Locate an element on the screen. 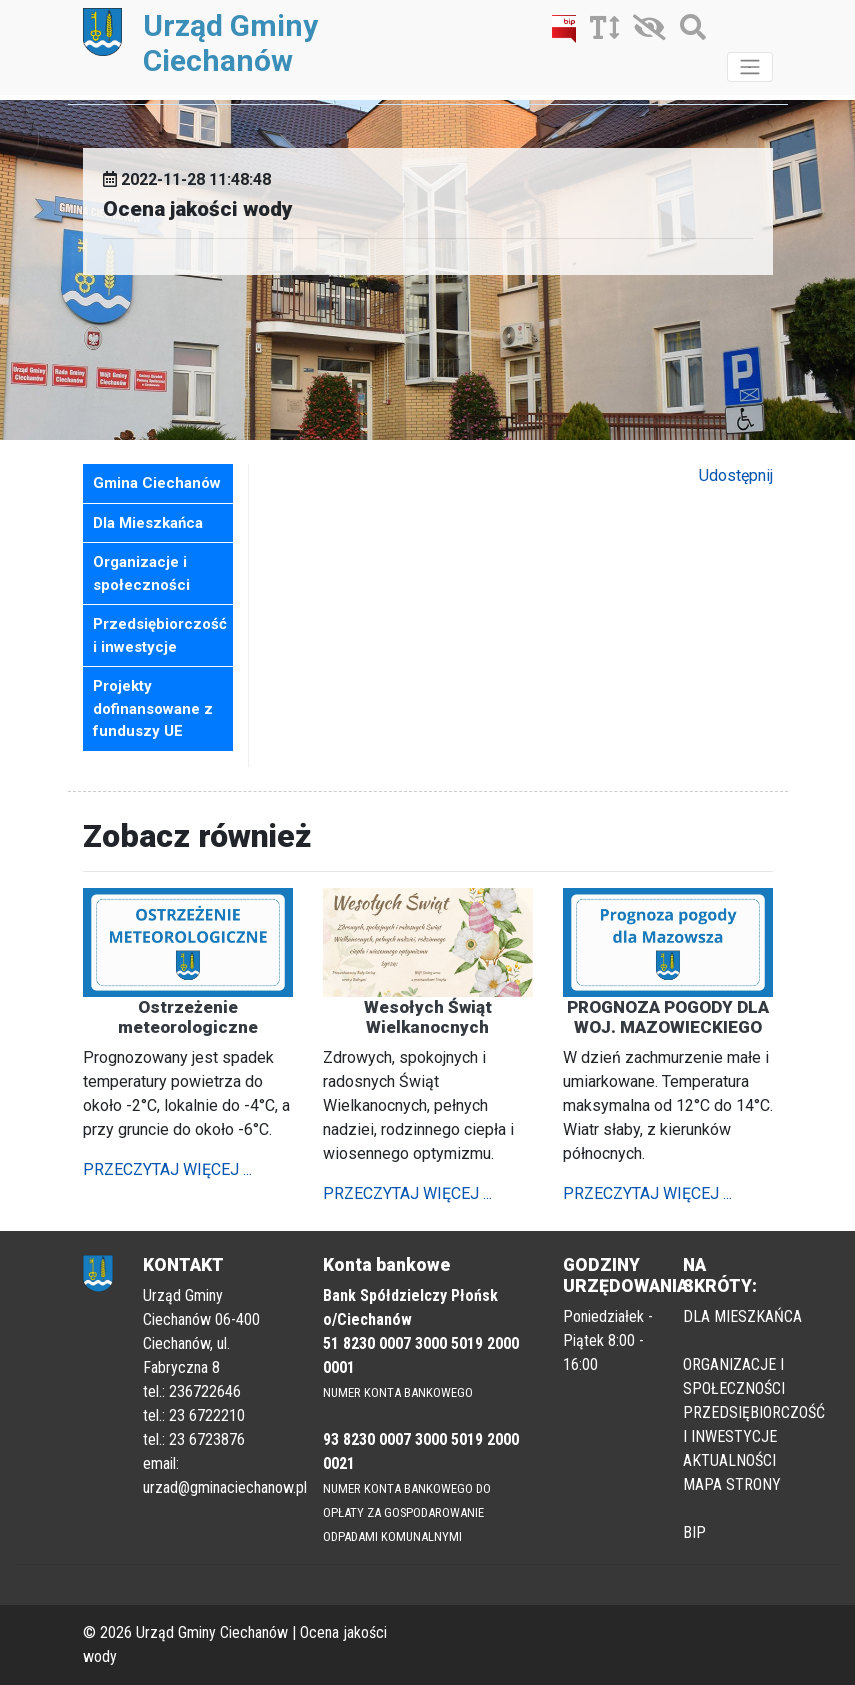  Gmina Ciechanów is located at coordinates (157, 483).